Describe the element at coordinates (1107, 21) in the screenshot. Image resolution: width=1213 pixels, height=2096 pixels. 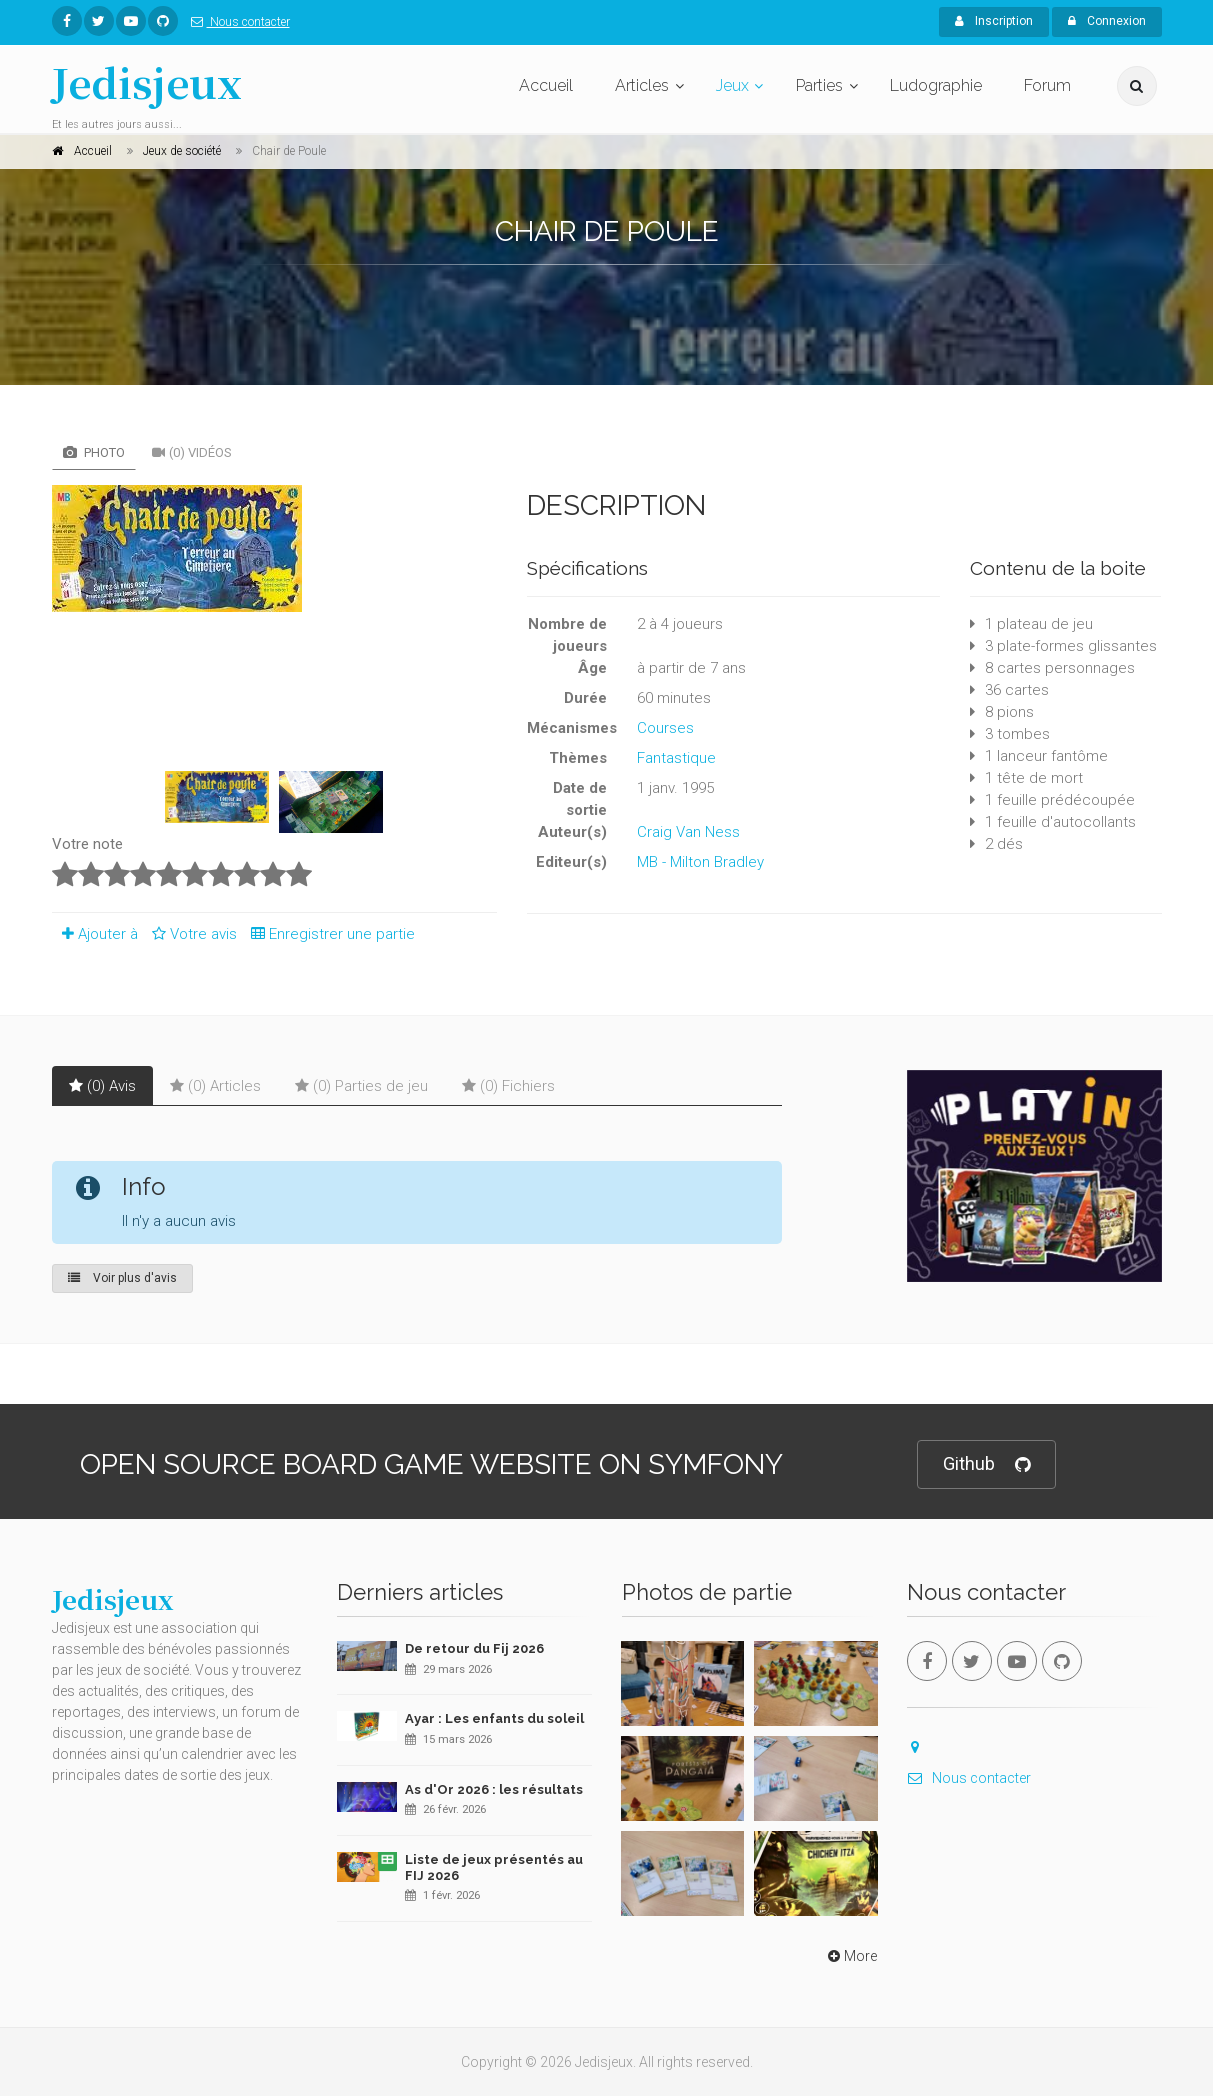
I see `Connexion` at that location.